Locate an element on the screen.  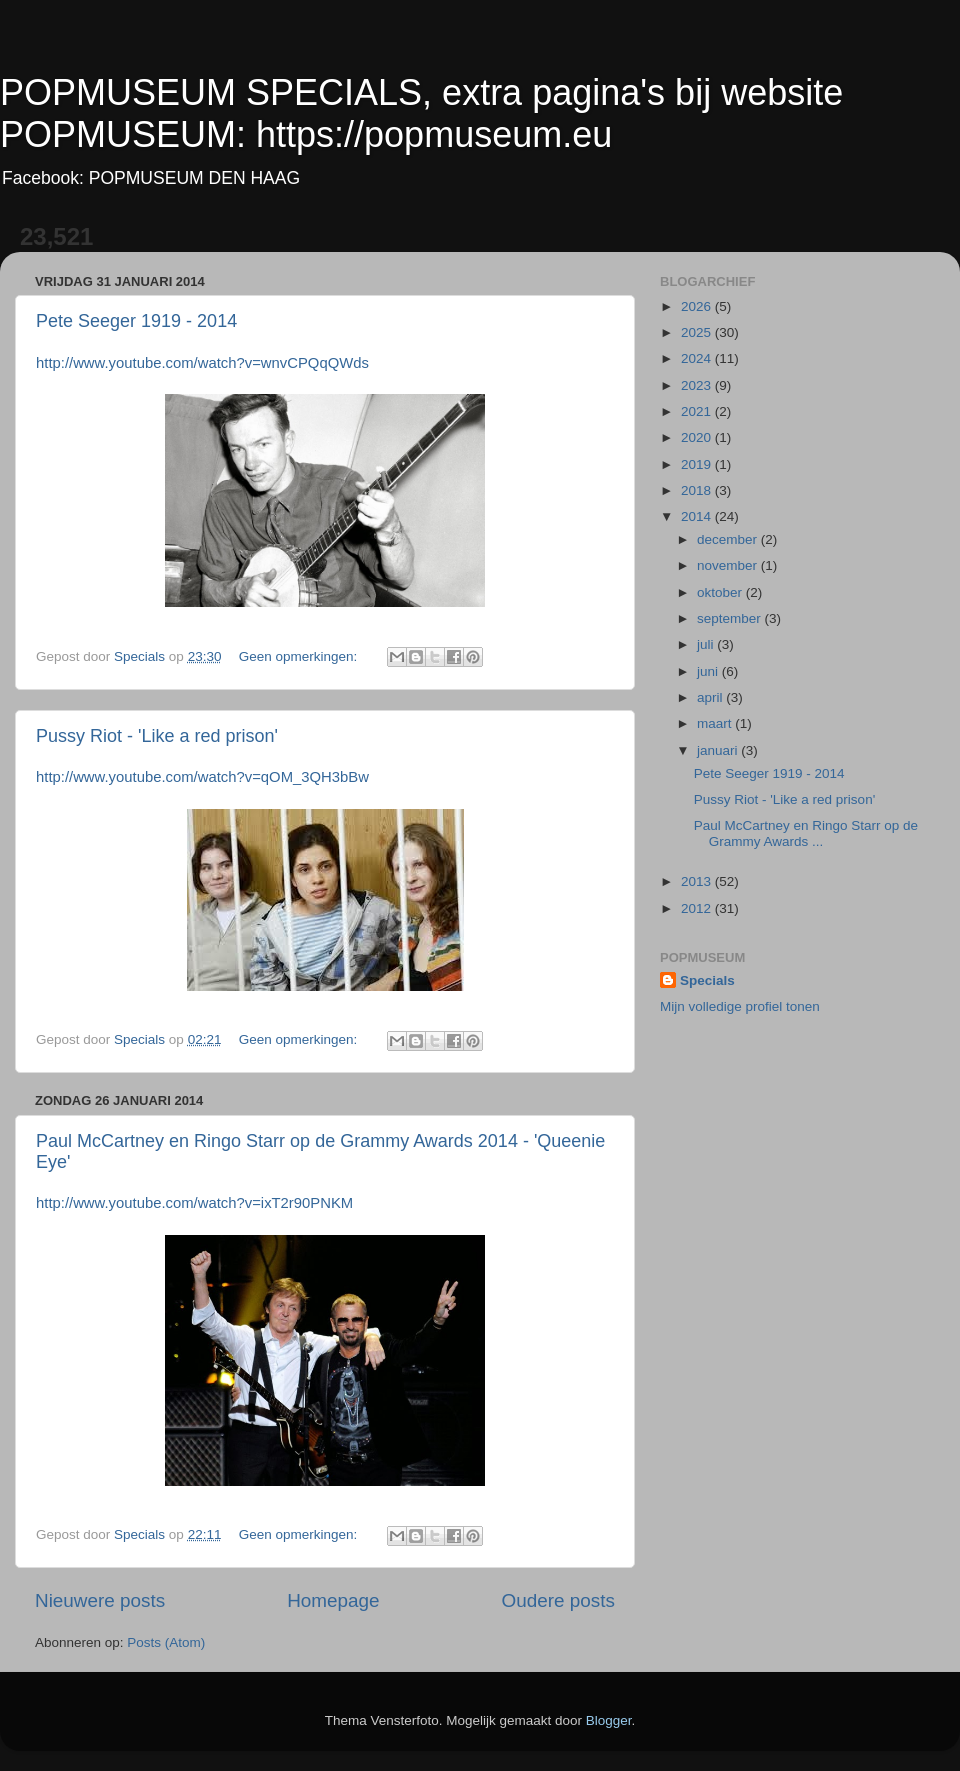
oktober is located at coordinates (721, 592).